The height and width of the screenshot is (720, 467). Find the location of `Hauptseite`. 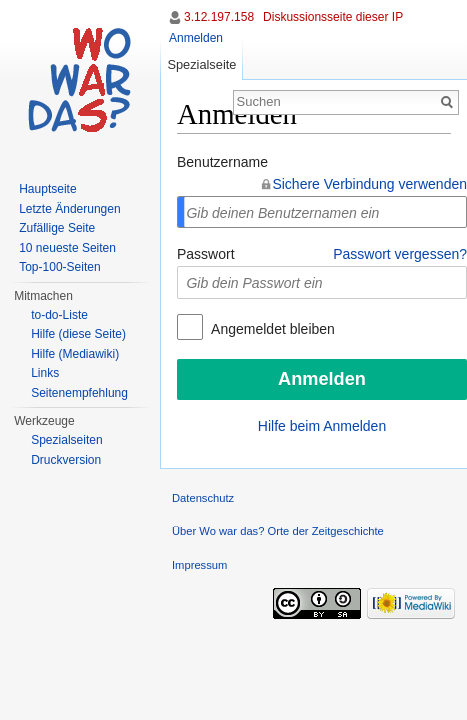

Hauptseite is located at coordinates (47, 189).